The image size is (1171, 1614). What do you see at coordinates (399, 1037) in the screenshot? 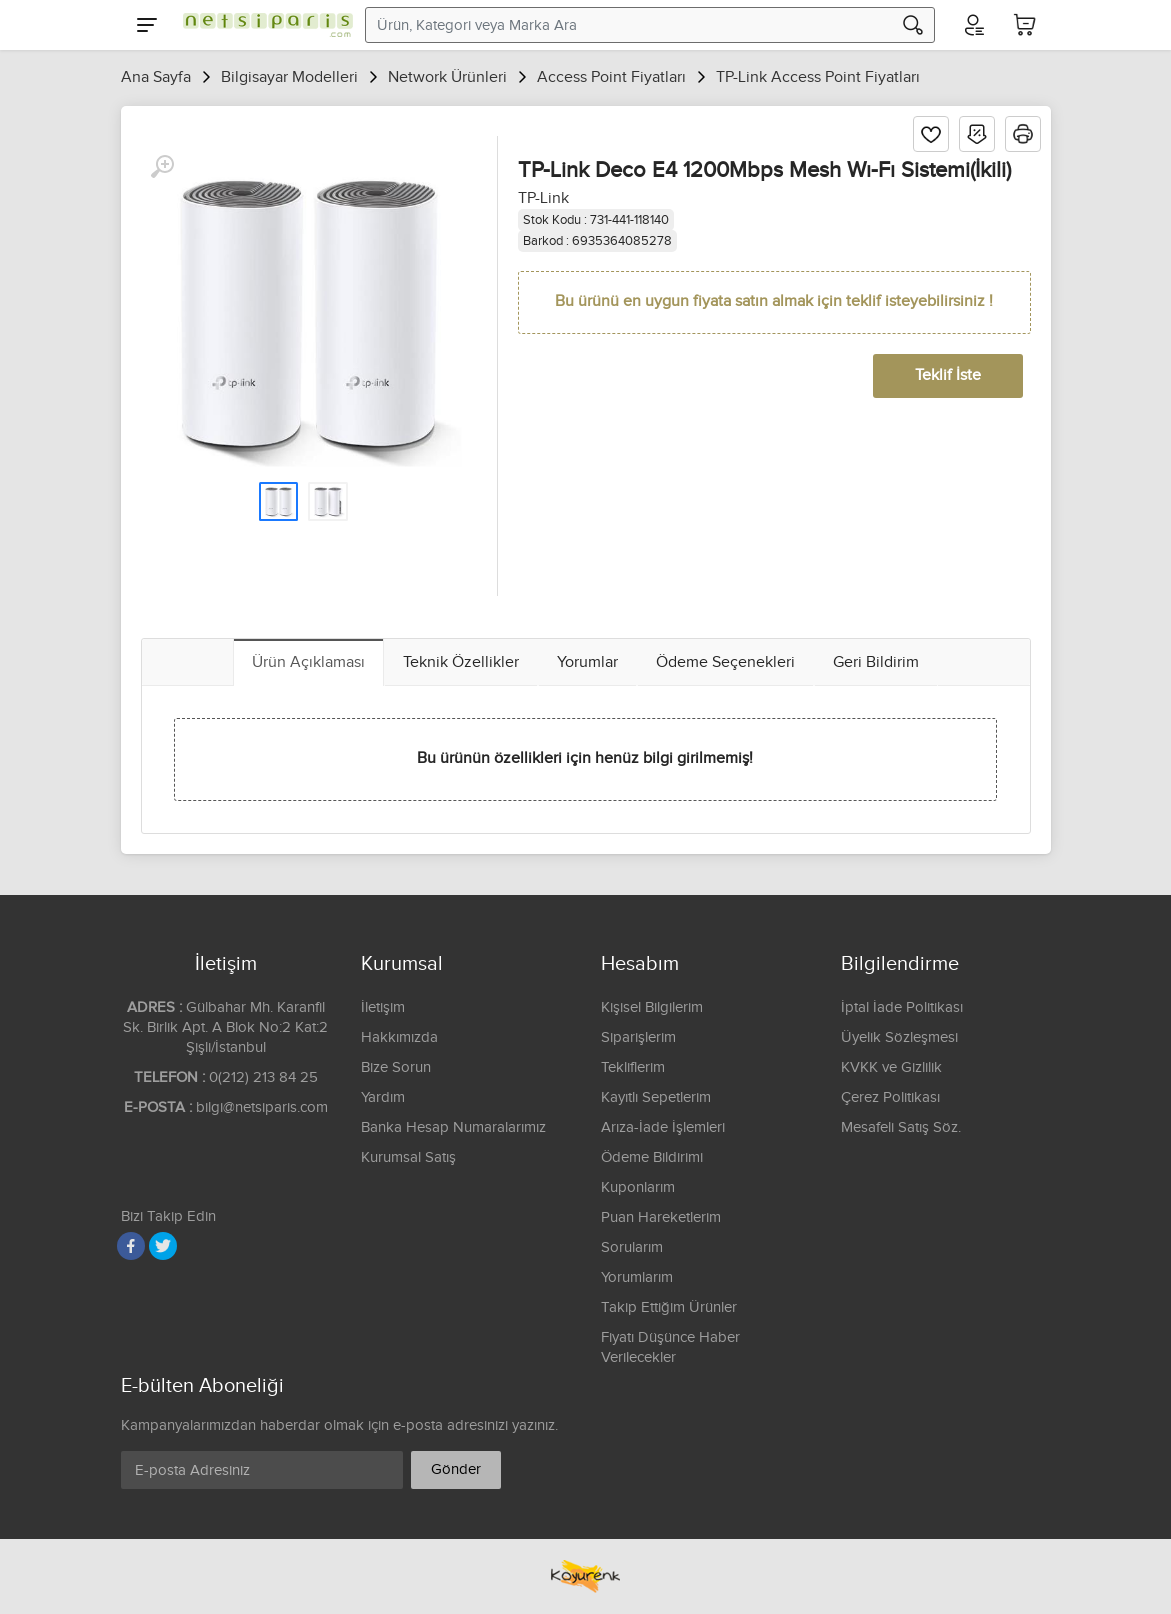
I see `Hakkımızda` at bounding box center [399, 1037].